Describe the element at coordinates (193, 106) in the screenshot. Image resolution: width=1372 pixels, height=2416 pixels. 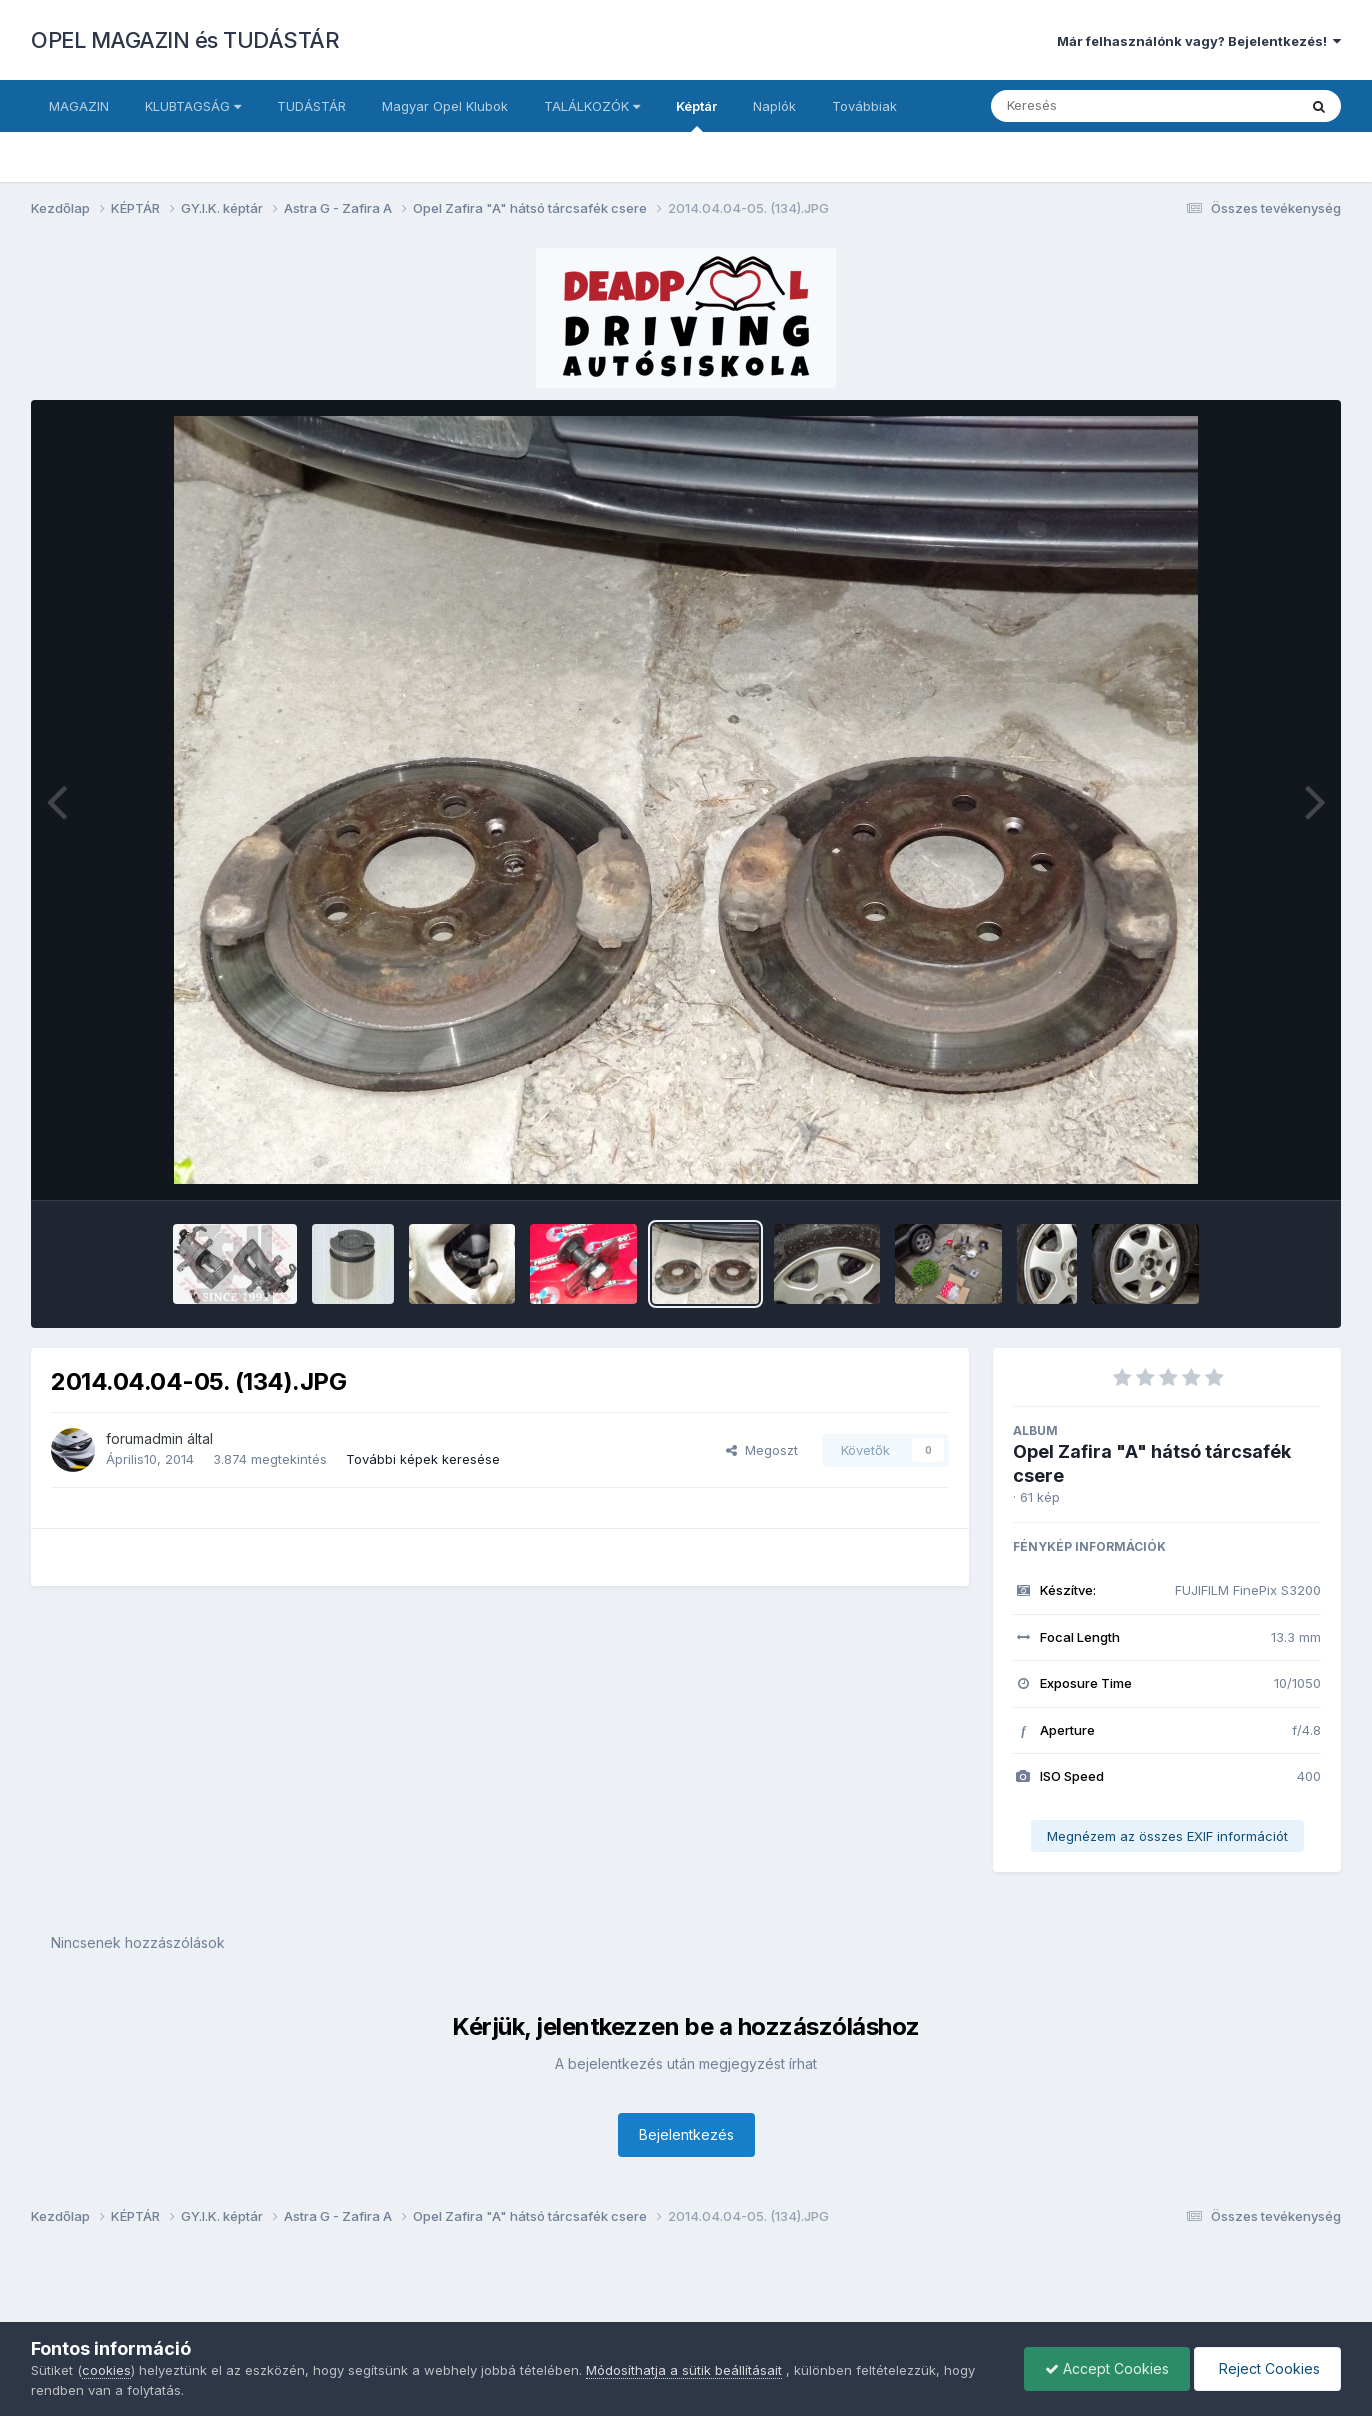
I see `KLUBTAGSÁG` at that location.